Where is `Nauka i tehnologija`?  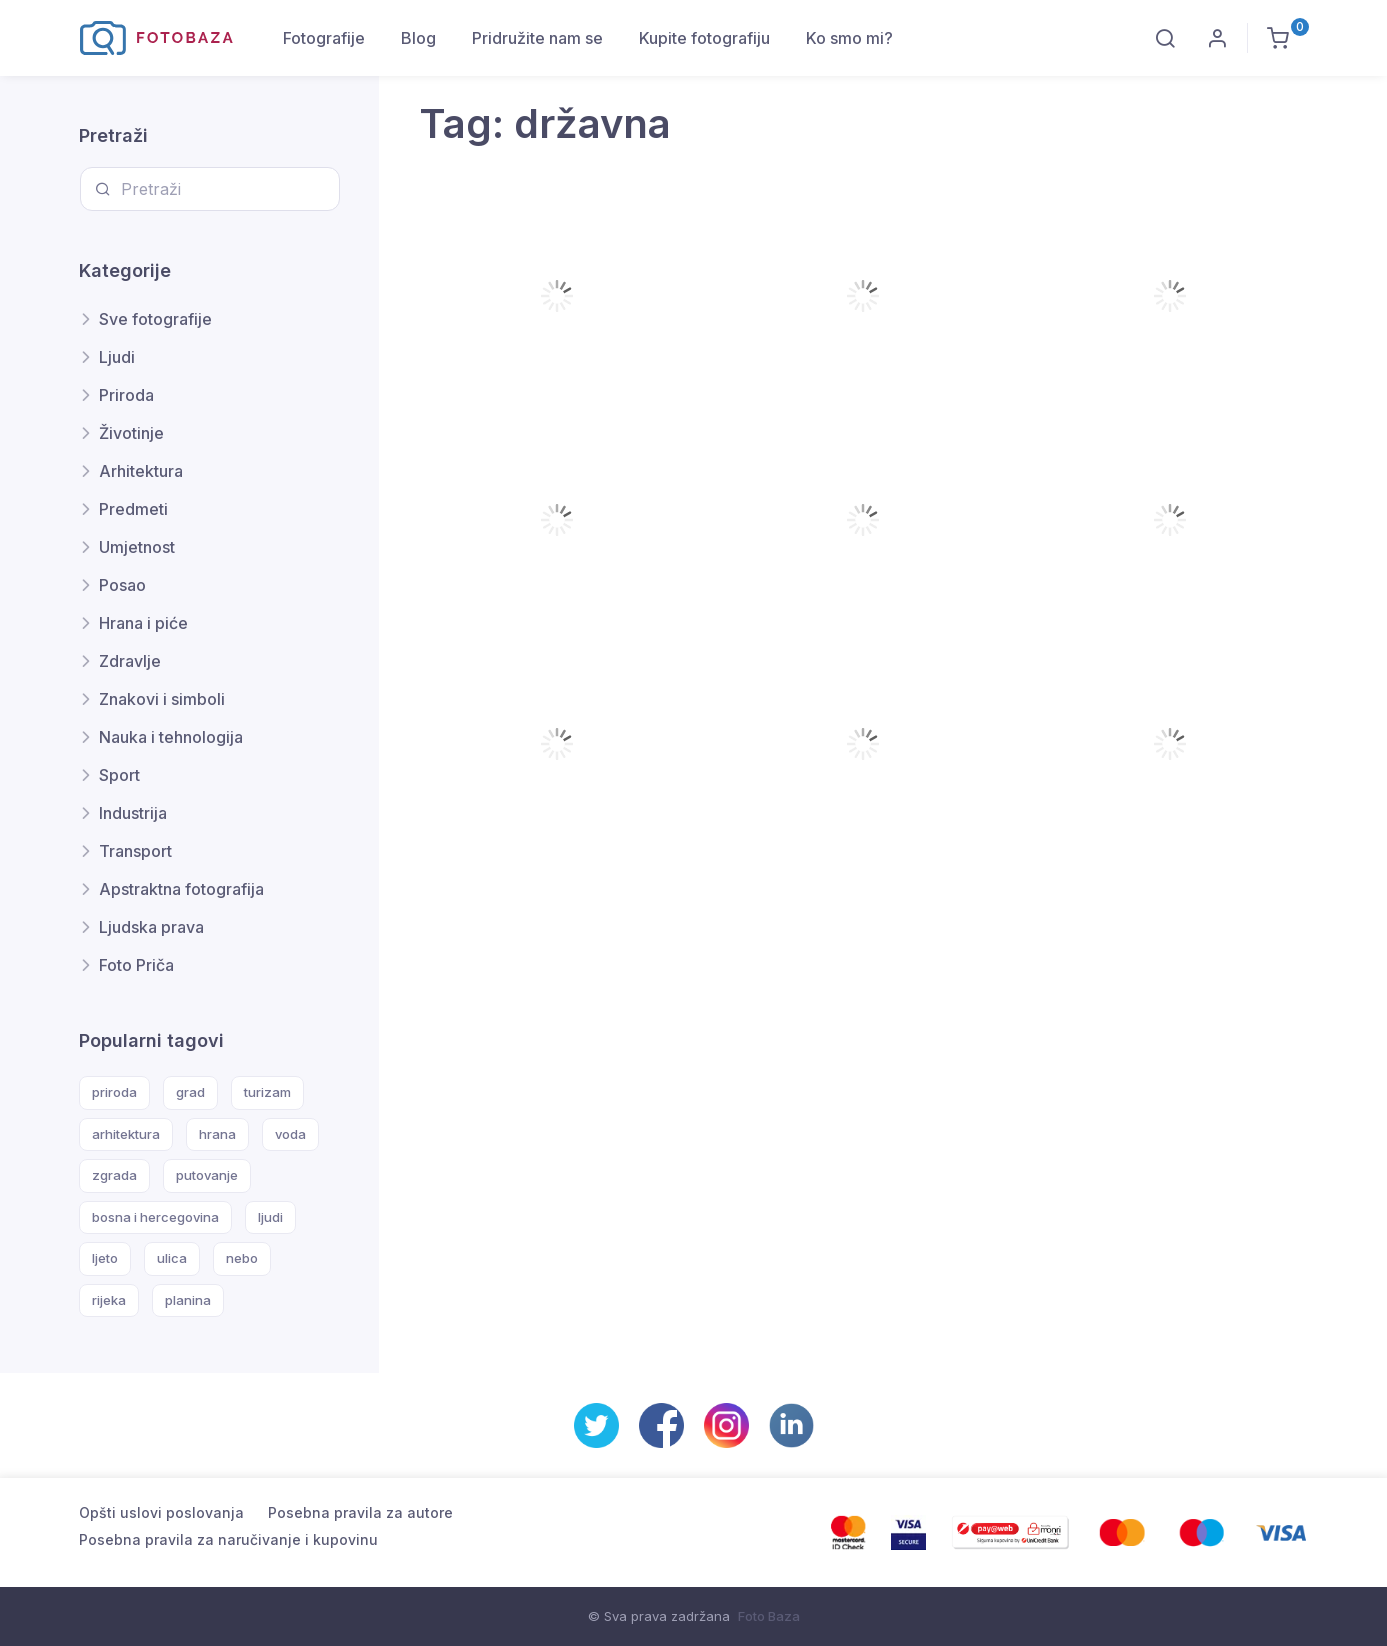 Nauka i tehnologija is located at coordinates (171, 737).